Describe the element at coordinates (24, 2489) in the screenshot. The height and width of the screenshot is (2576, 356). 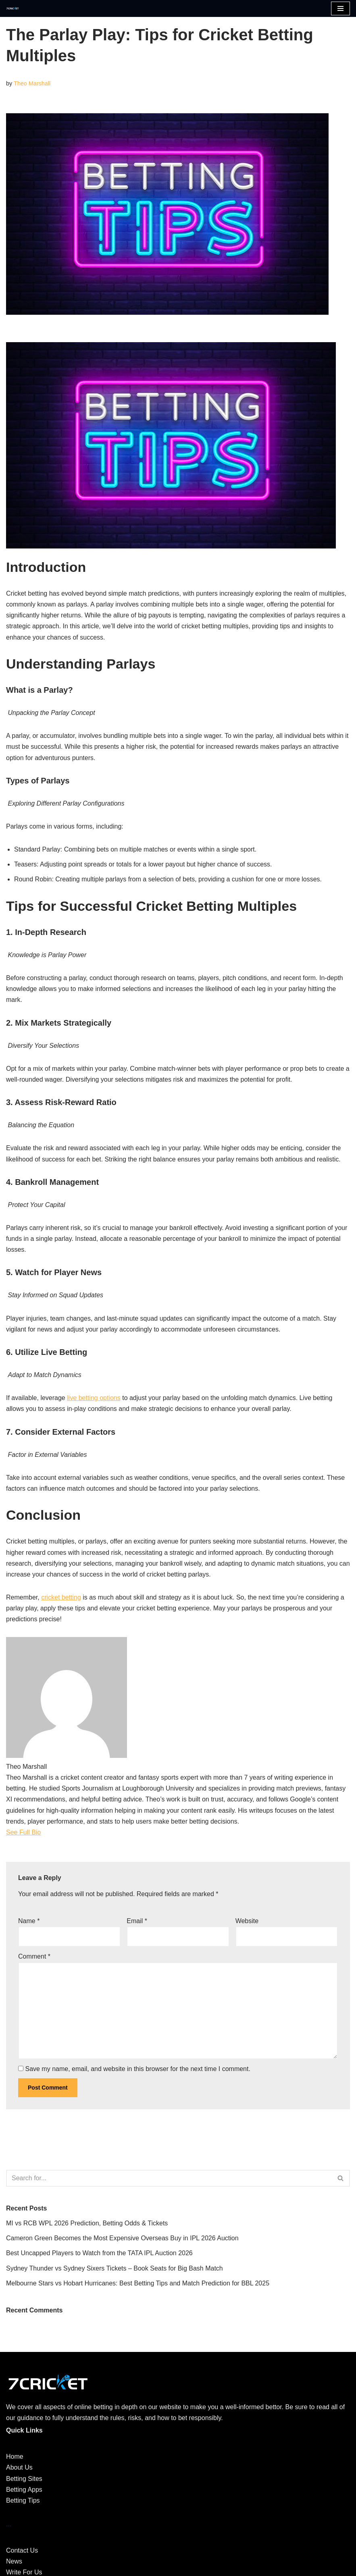
I see `Betting Apps` at that location.